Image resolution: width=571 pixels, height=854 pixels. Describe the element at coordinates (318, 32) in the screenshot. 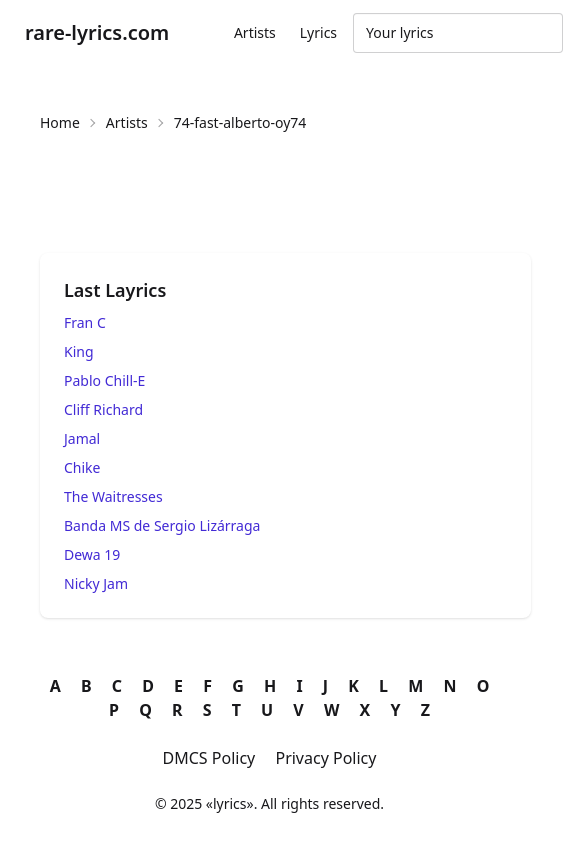

I see `Lyrics` at that location.